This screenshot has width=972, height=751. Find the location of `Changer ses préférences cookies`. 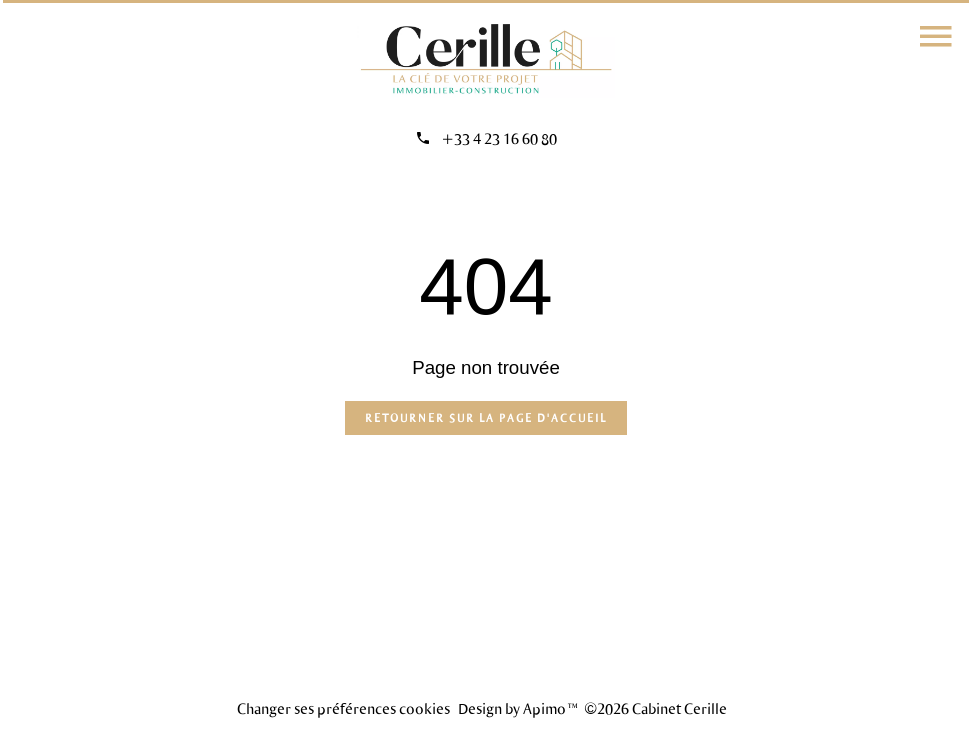

Changer ses préférences cookies is located at coordinates (343, 708).